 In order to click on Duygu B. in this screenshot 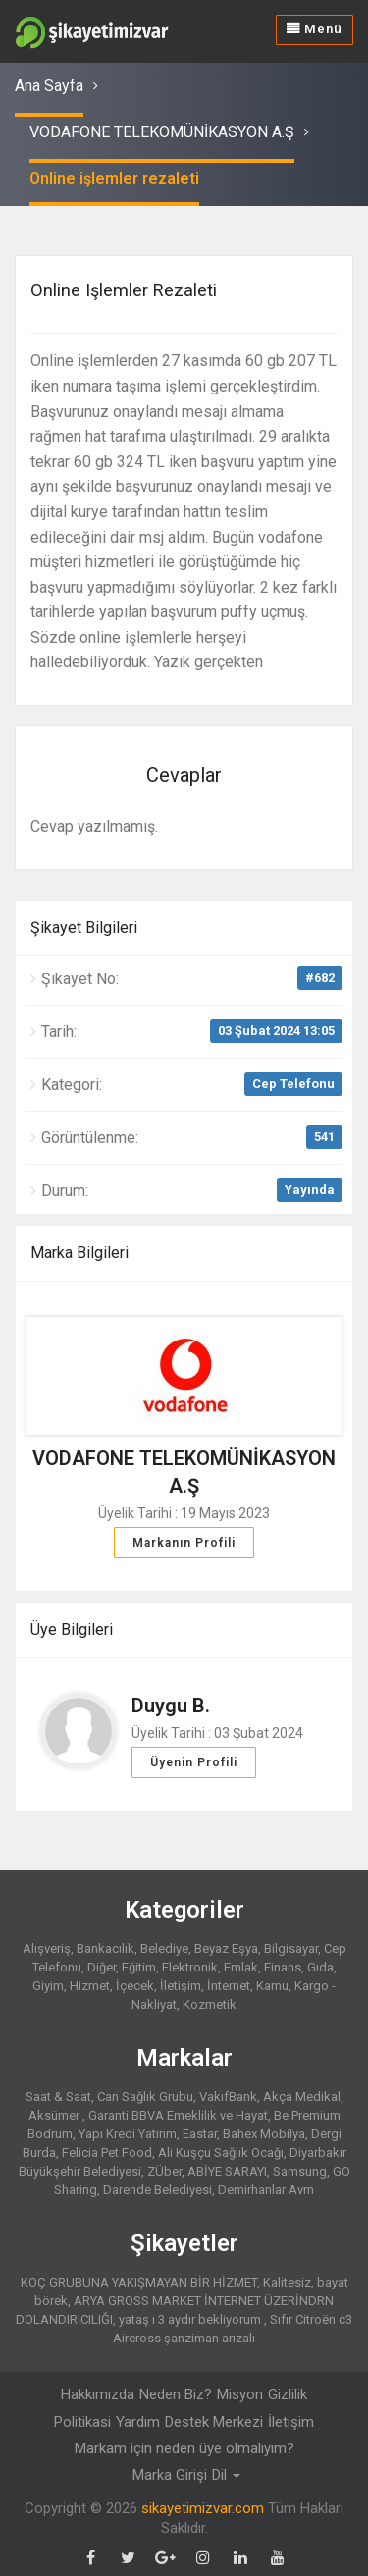, I will do `click(170, 1704)`.